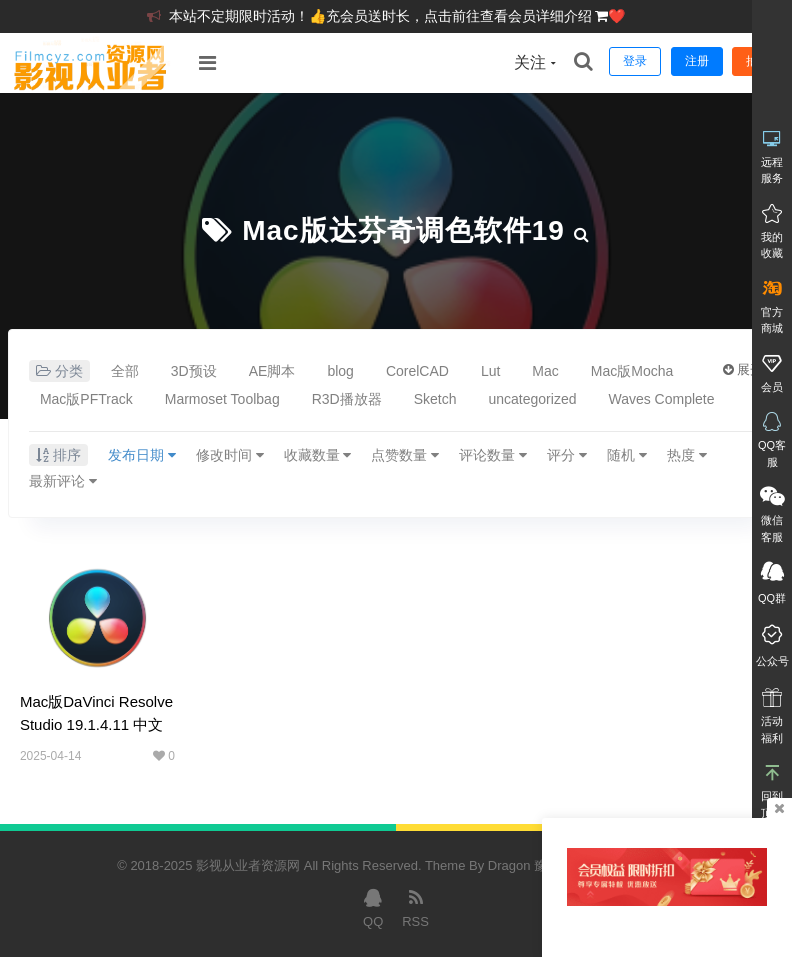 The height and width of the screenshot is (957, 792). I want to click on 点赞数量, so click(405, 455).